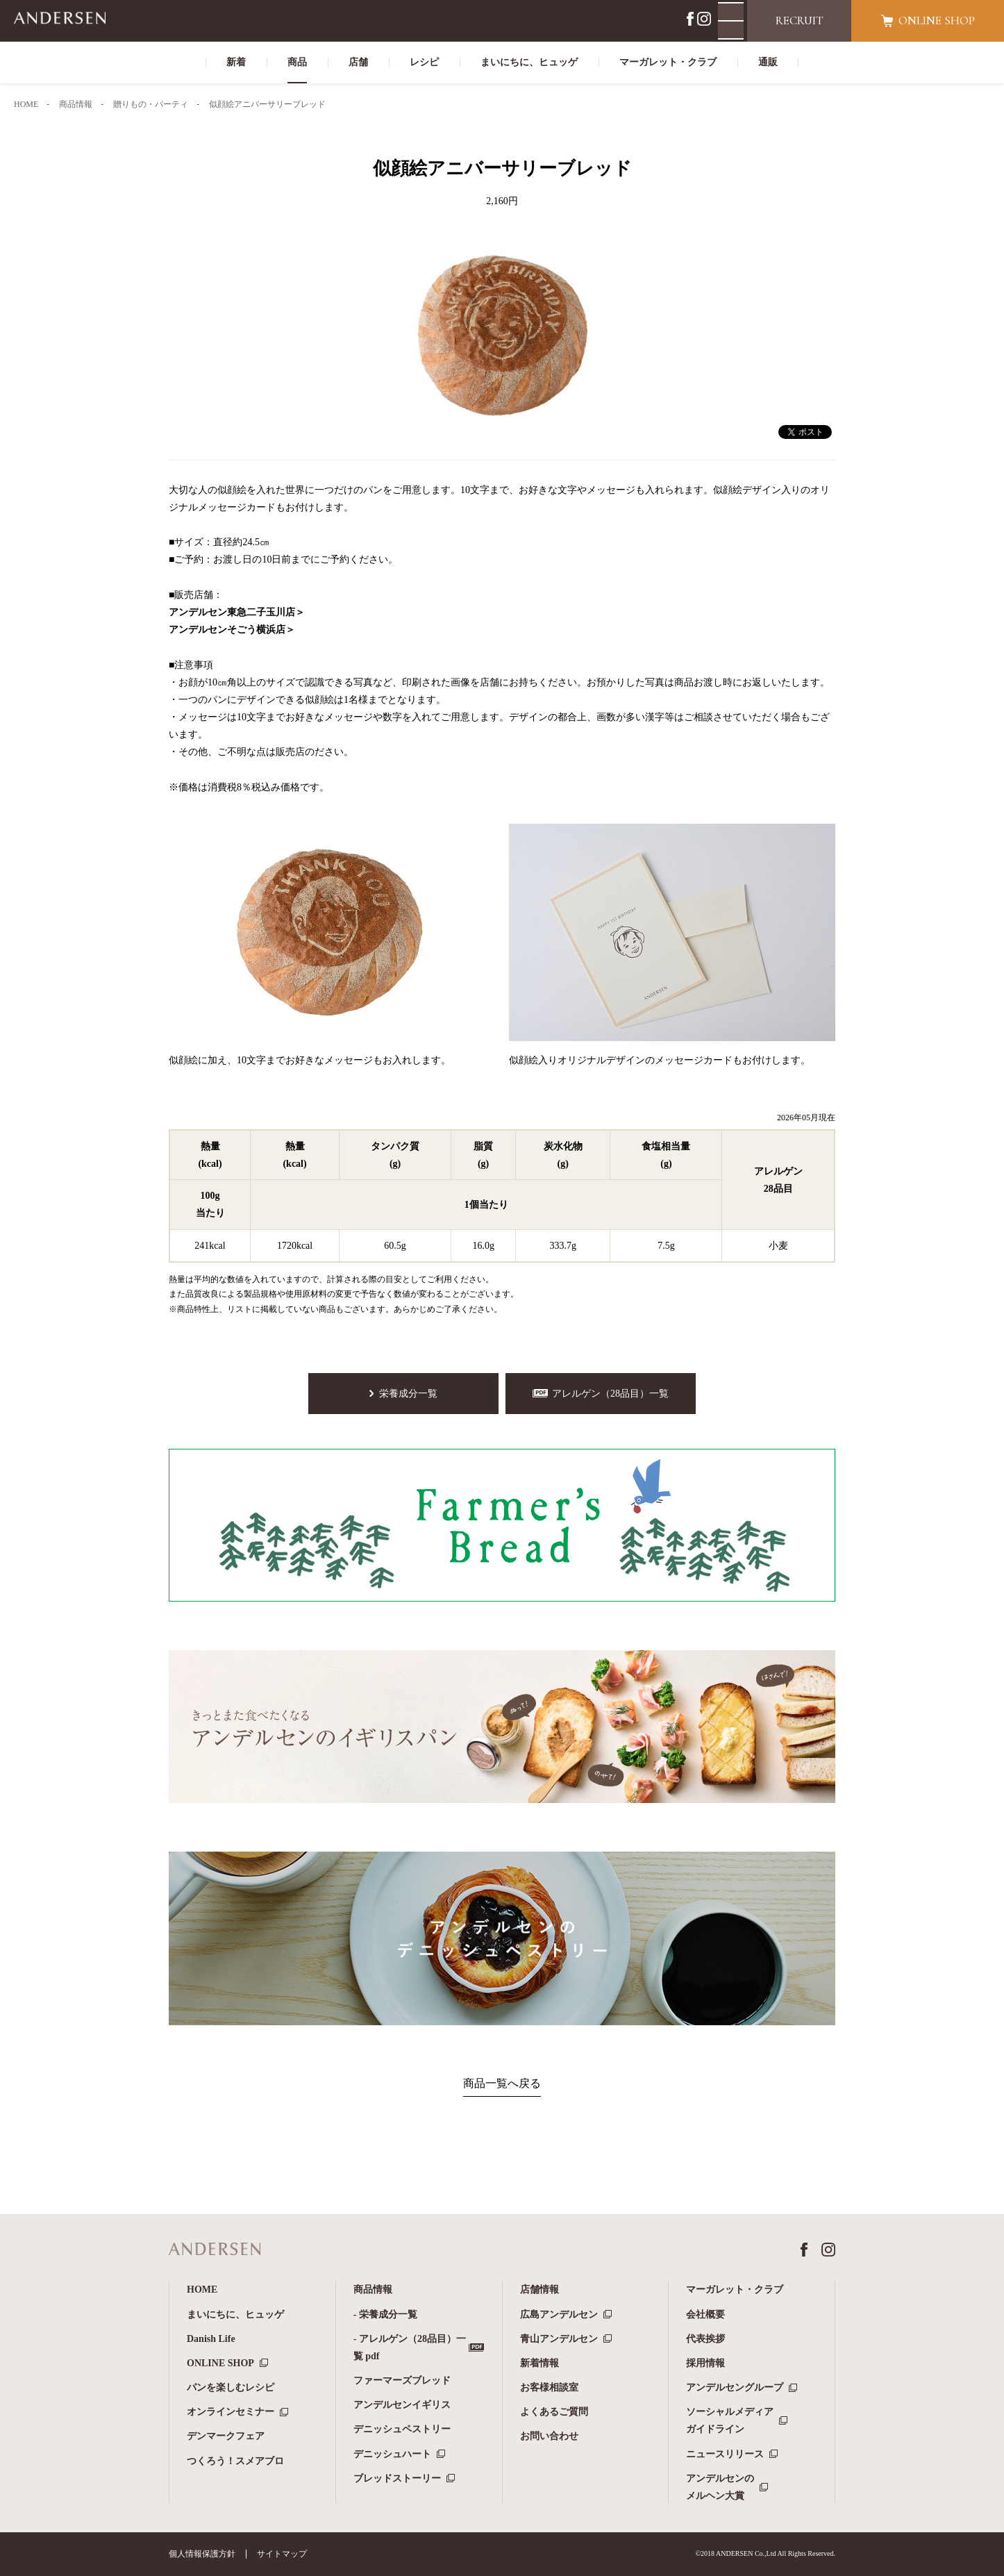  Describe the element at coordinates (230, 2412) in the screenshot. I see `オンラインセミナー` at that location.